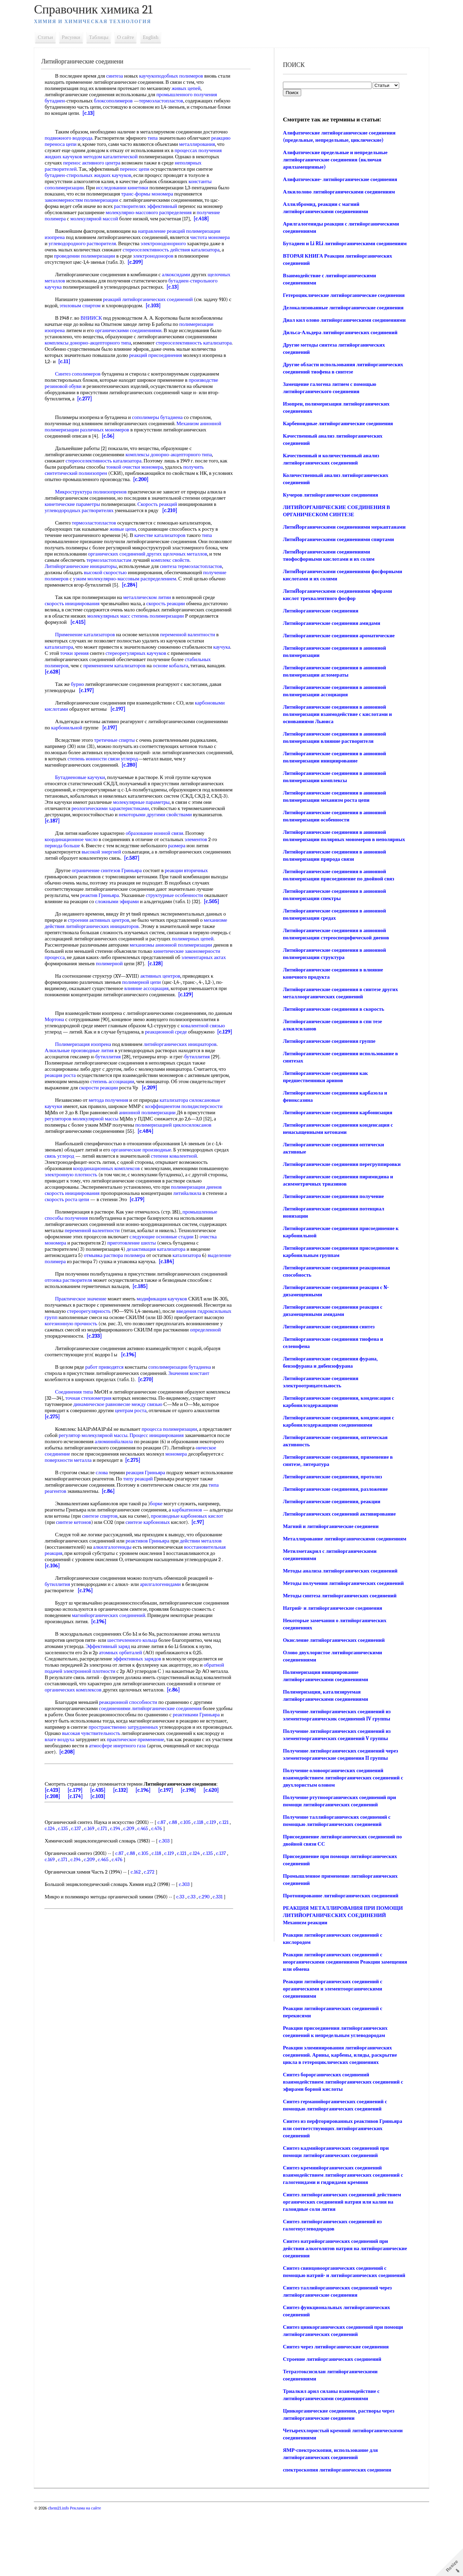 The image size is (463, 2576). What do you see at coordinates (173, 1305) in the screenshot?
I see `[c.185]` at bounding box center [173, 1305].